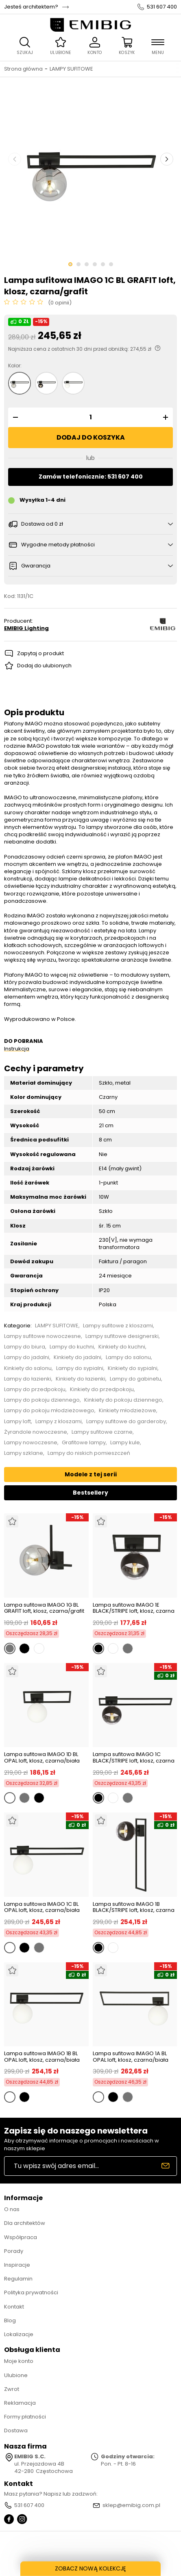 This screenshot has height=2576, width=181. Describe the element at coordinates (13, 2251) in the screenshot. I see `Porady` at that location.